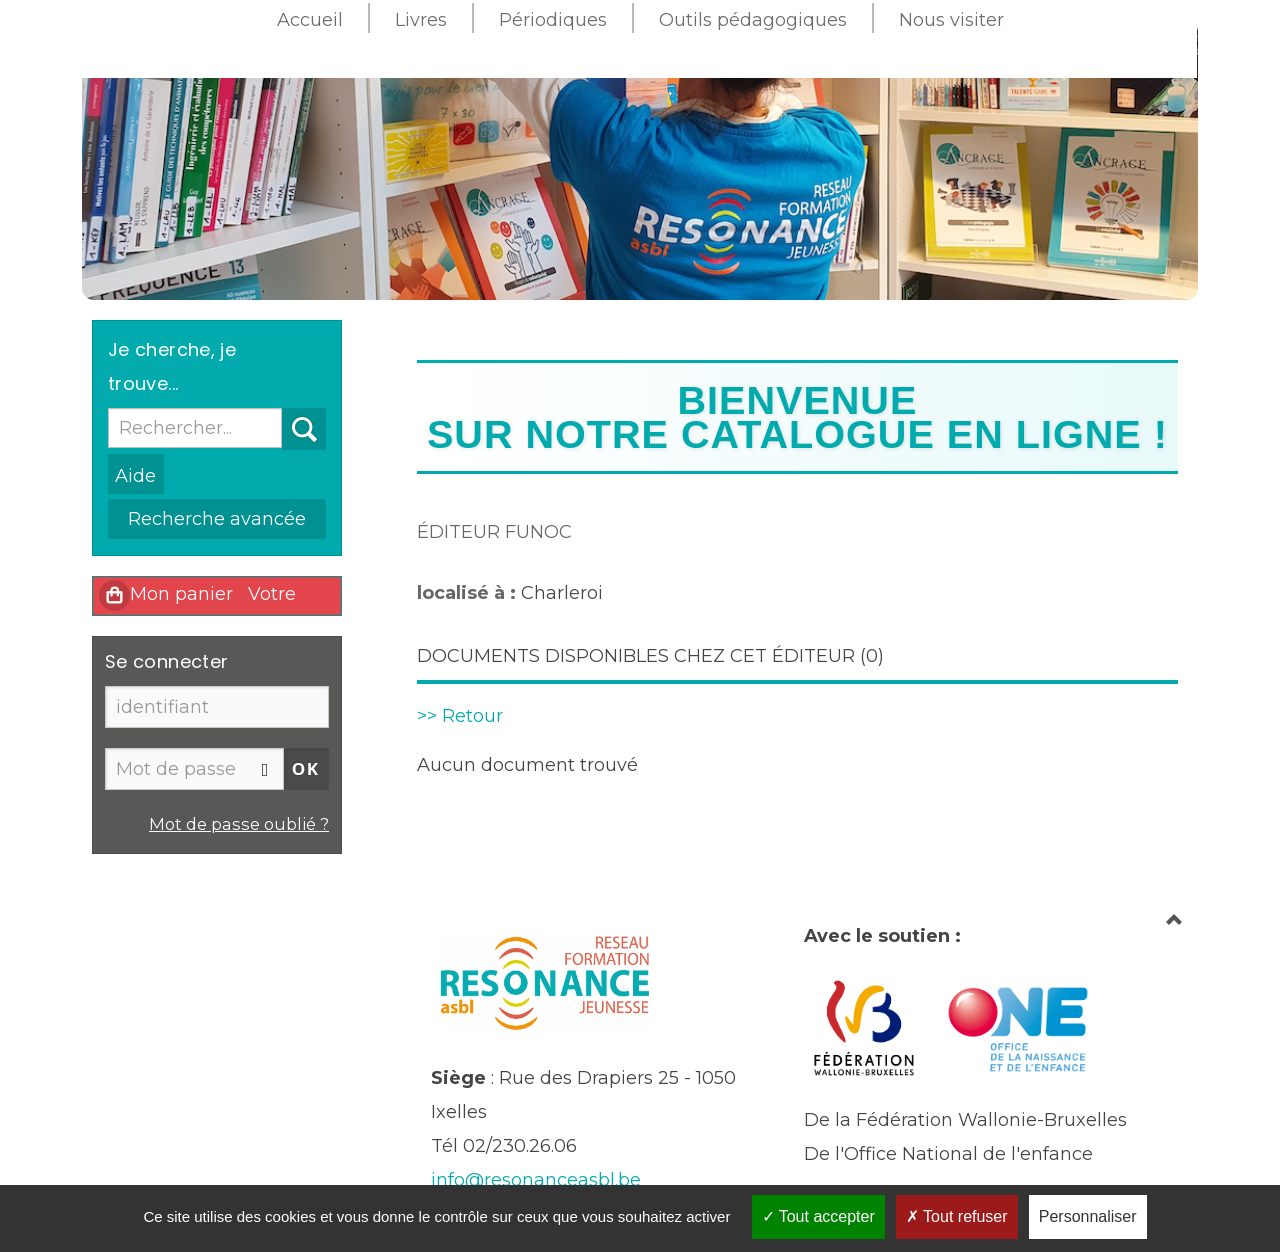 Image resolution: width=1280 pixels, height=1252 pixels. I want to click on Tout refuser, so click(957, 1216).